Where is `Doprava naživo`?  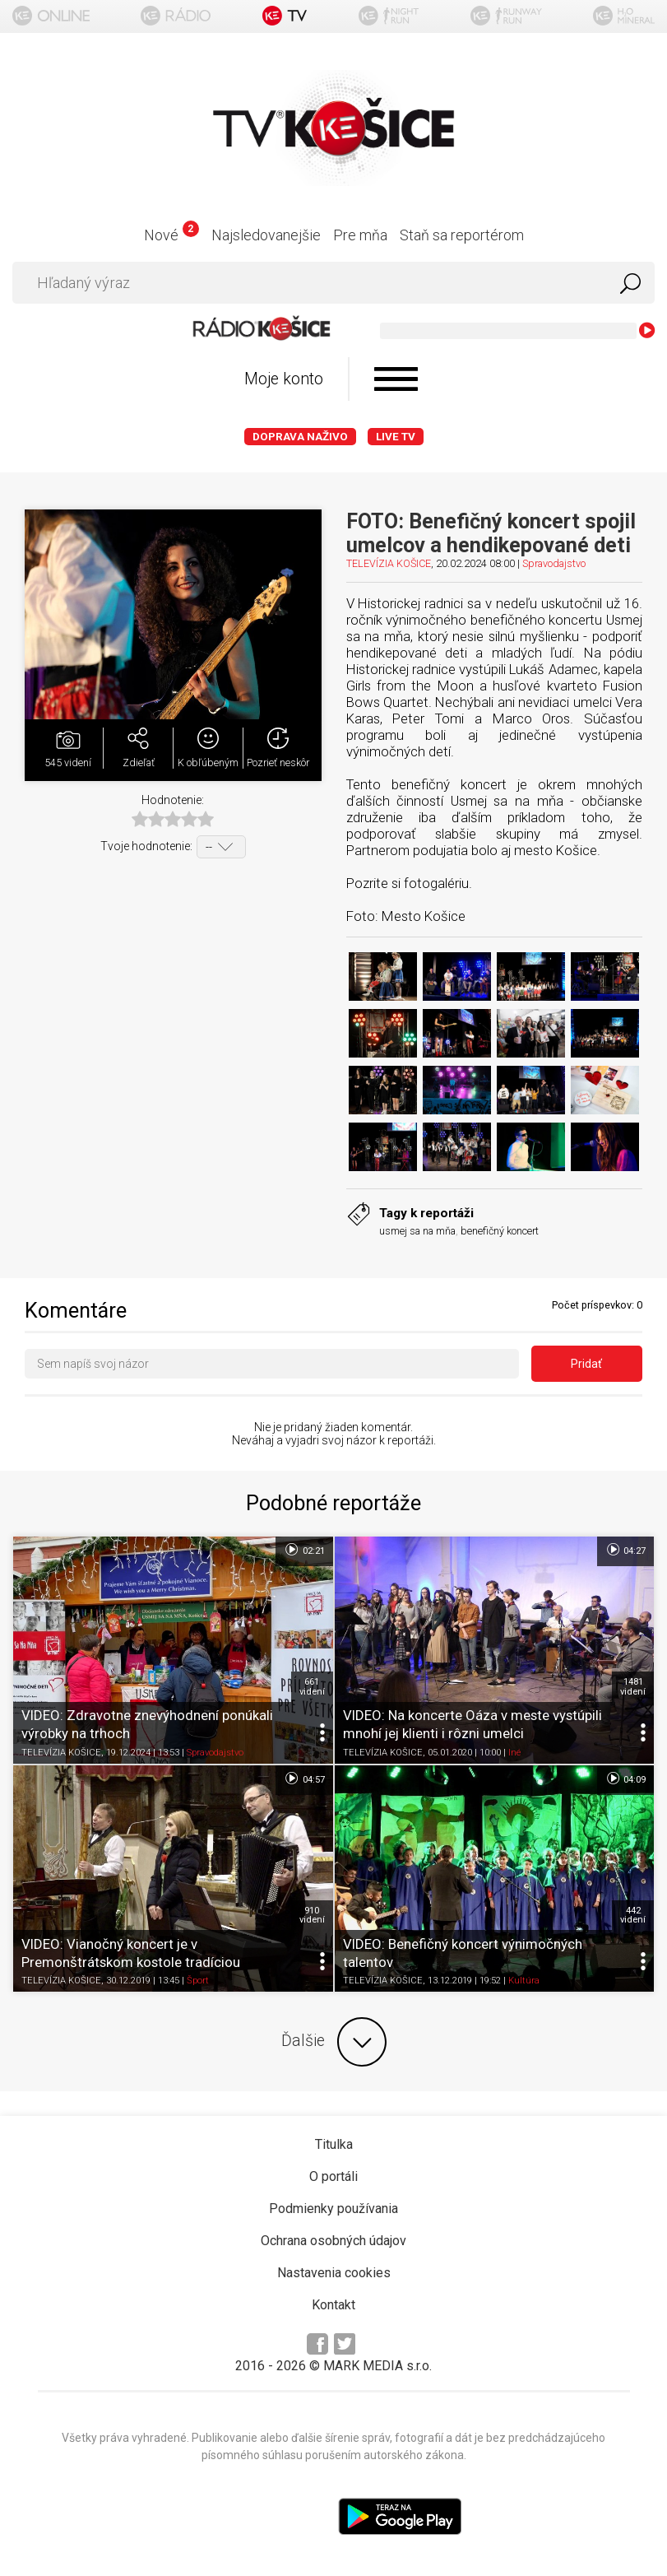
Doprava naživo is located at coordinates (300, 436).